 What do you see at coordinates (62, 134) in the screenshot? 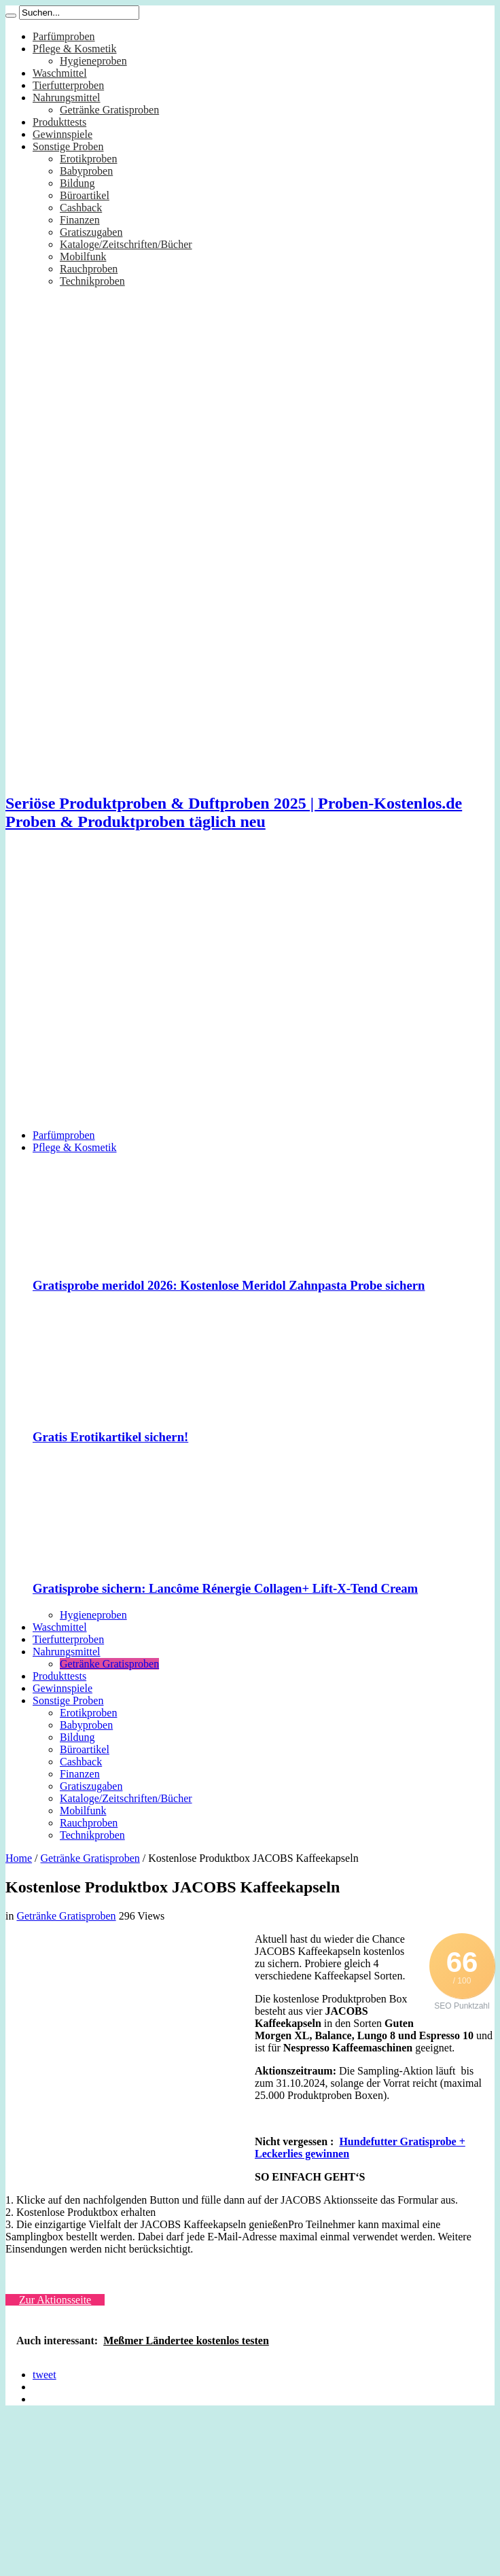
I see `Gewinnspiele` at bounding box center [62, 134].